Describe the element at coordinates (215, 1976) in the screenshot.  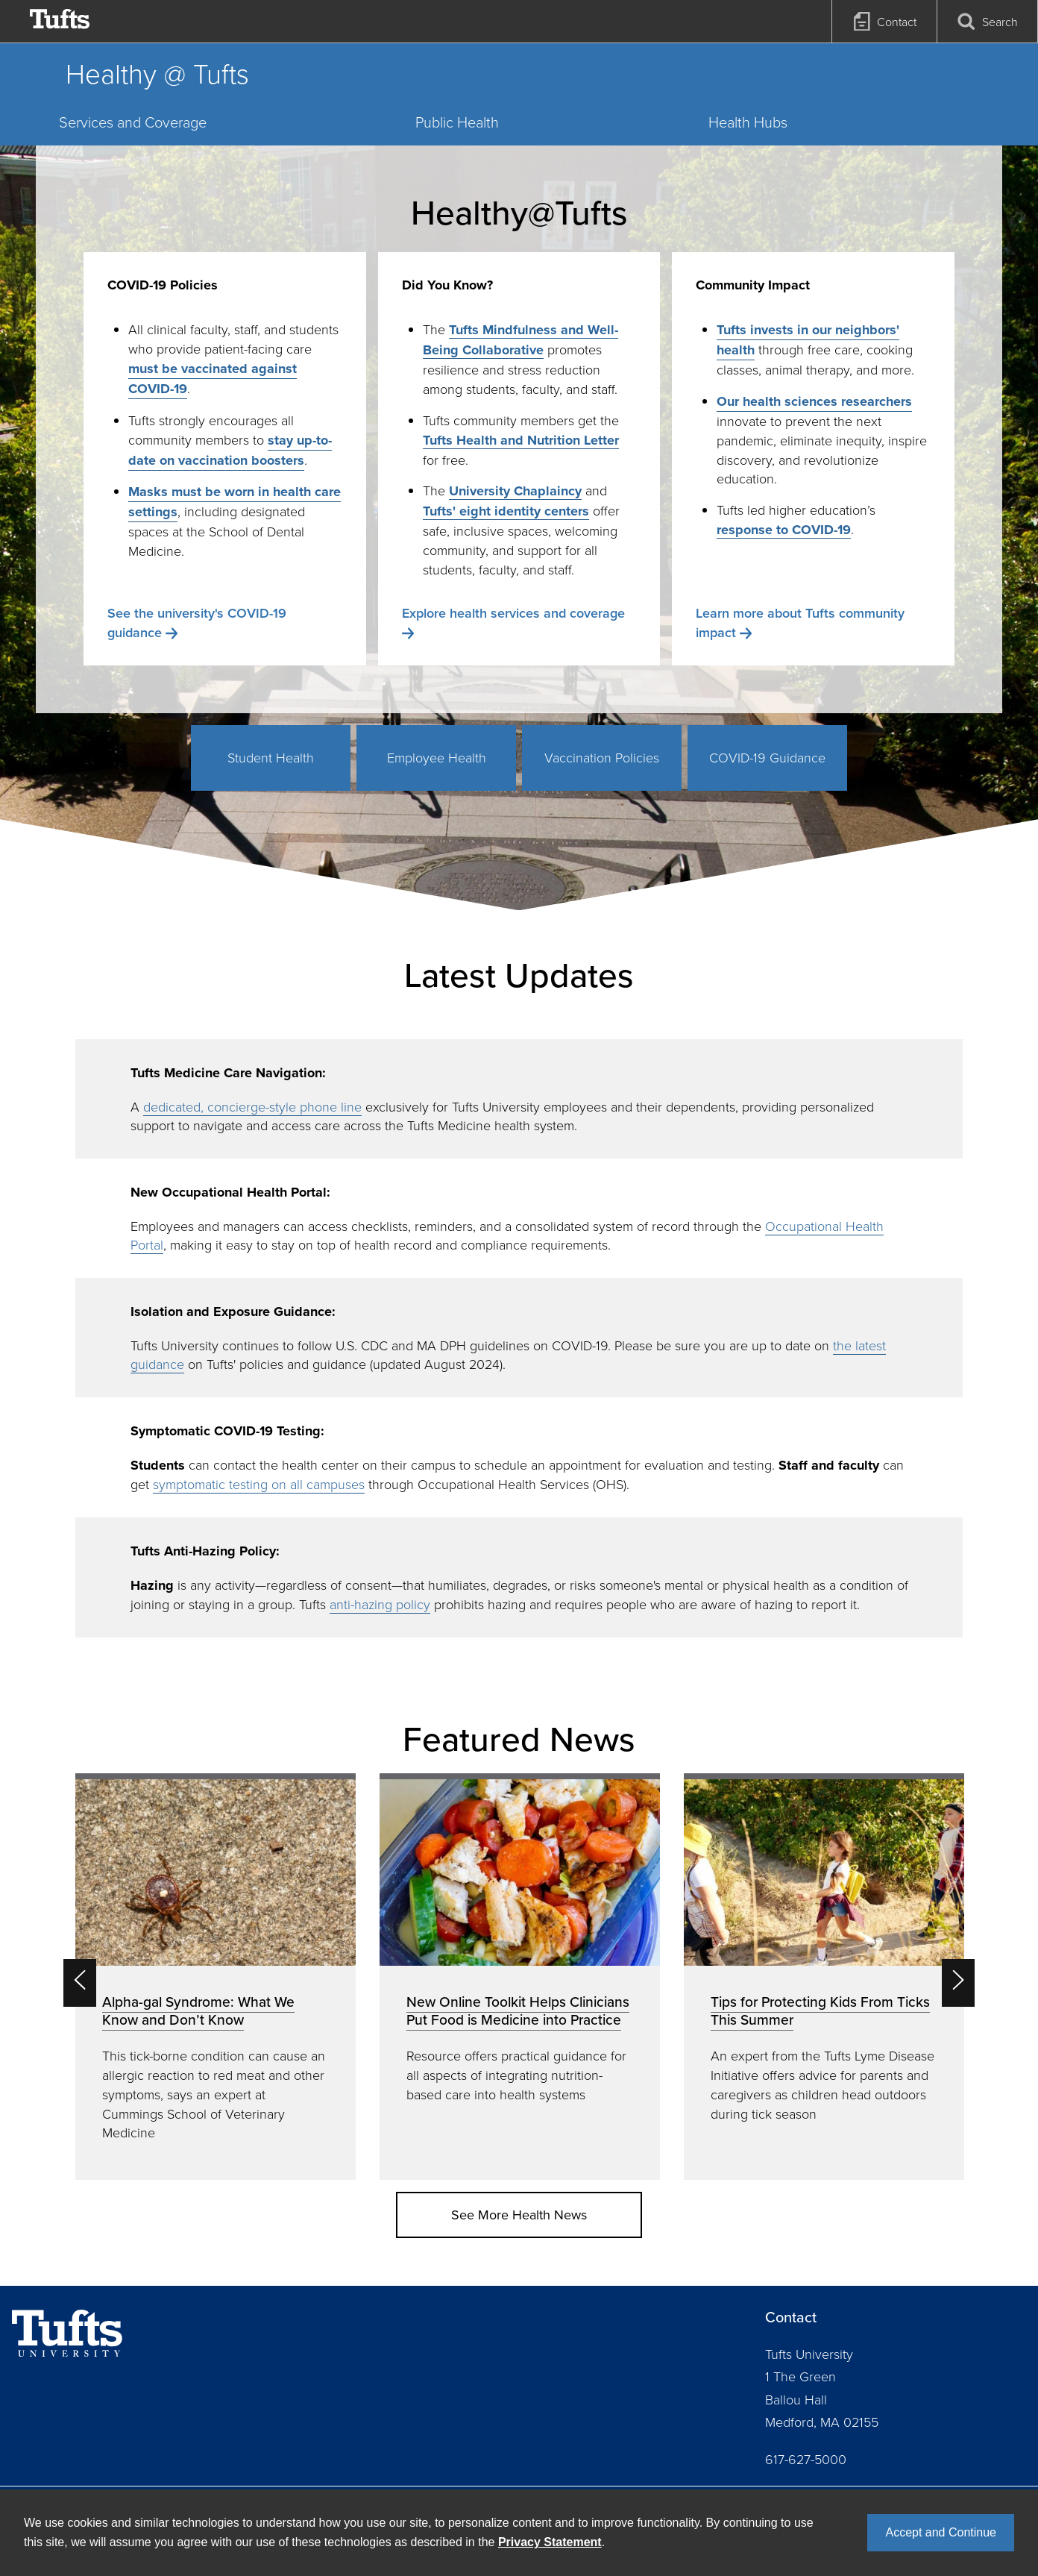
I see `[option]` at that location.